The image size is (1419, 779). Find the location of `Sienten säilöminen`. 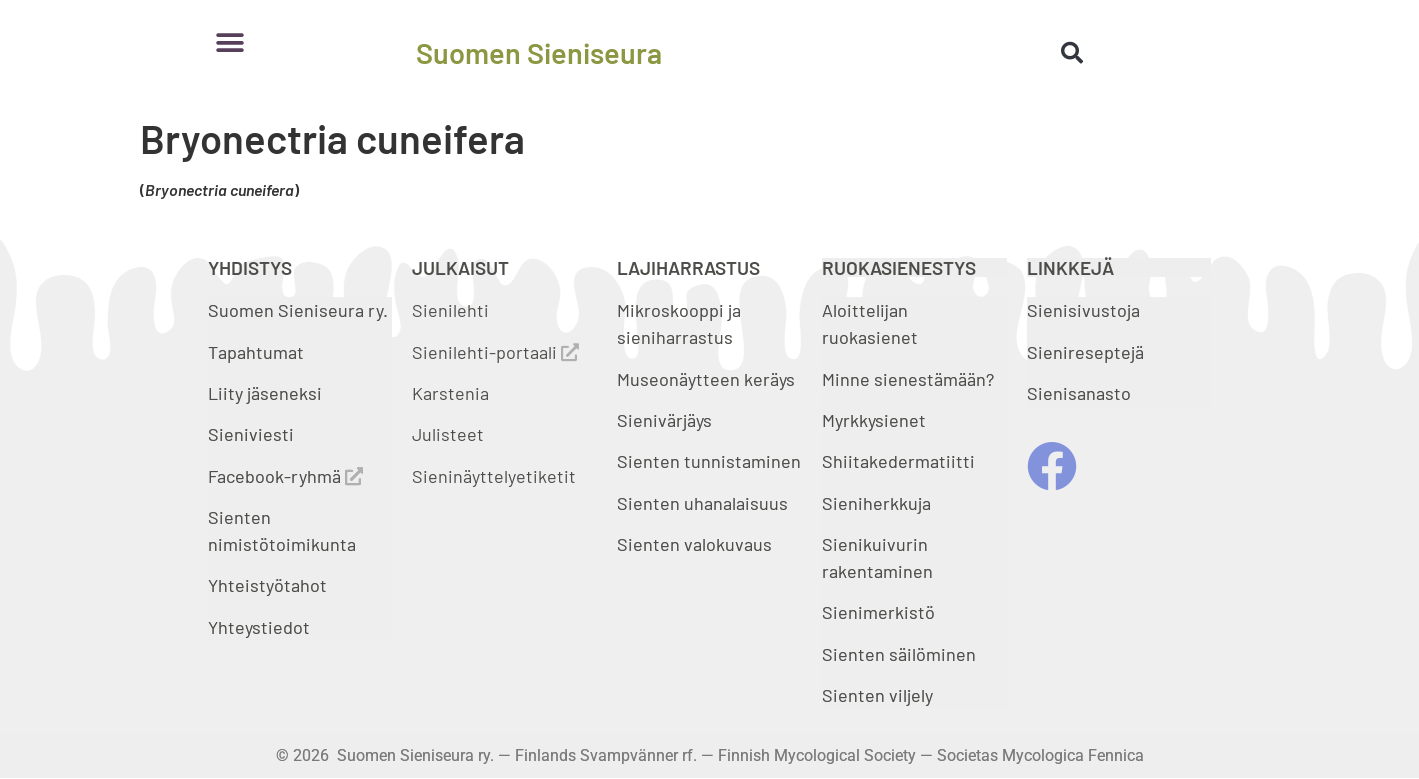

Sienten säilöminen is located at coordinates (899, 654).